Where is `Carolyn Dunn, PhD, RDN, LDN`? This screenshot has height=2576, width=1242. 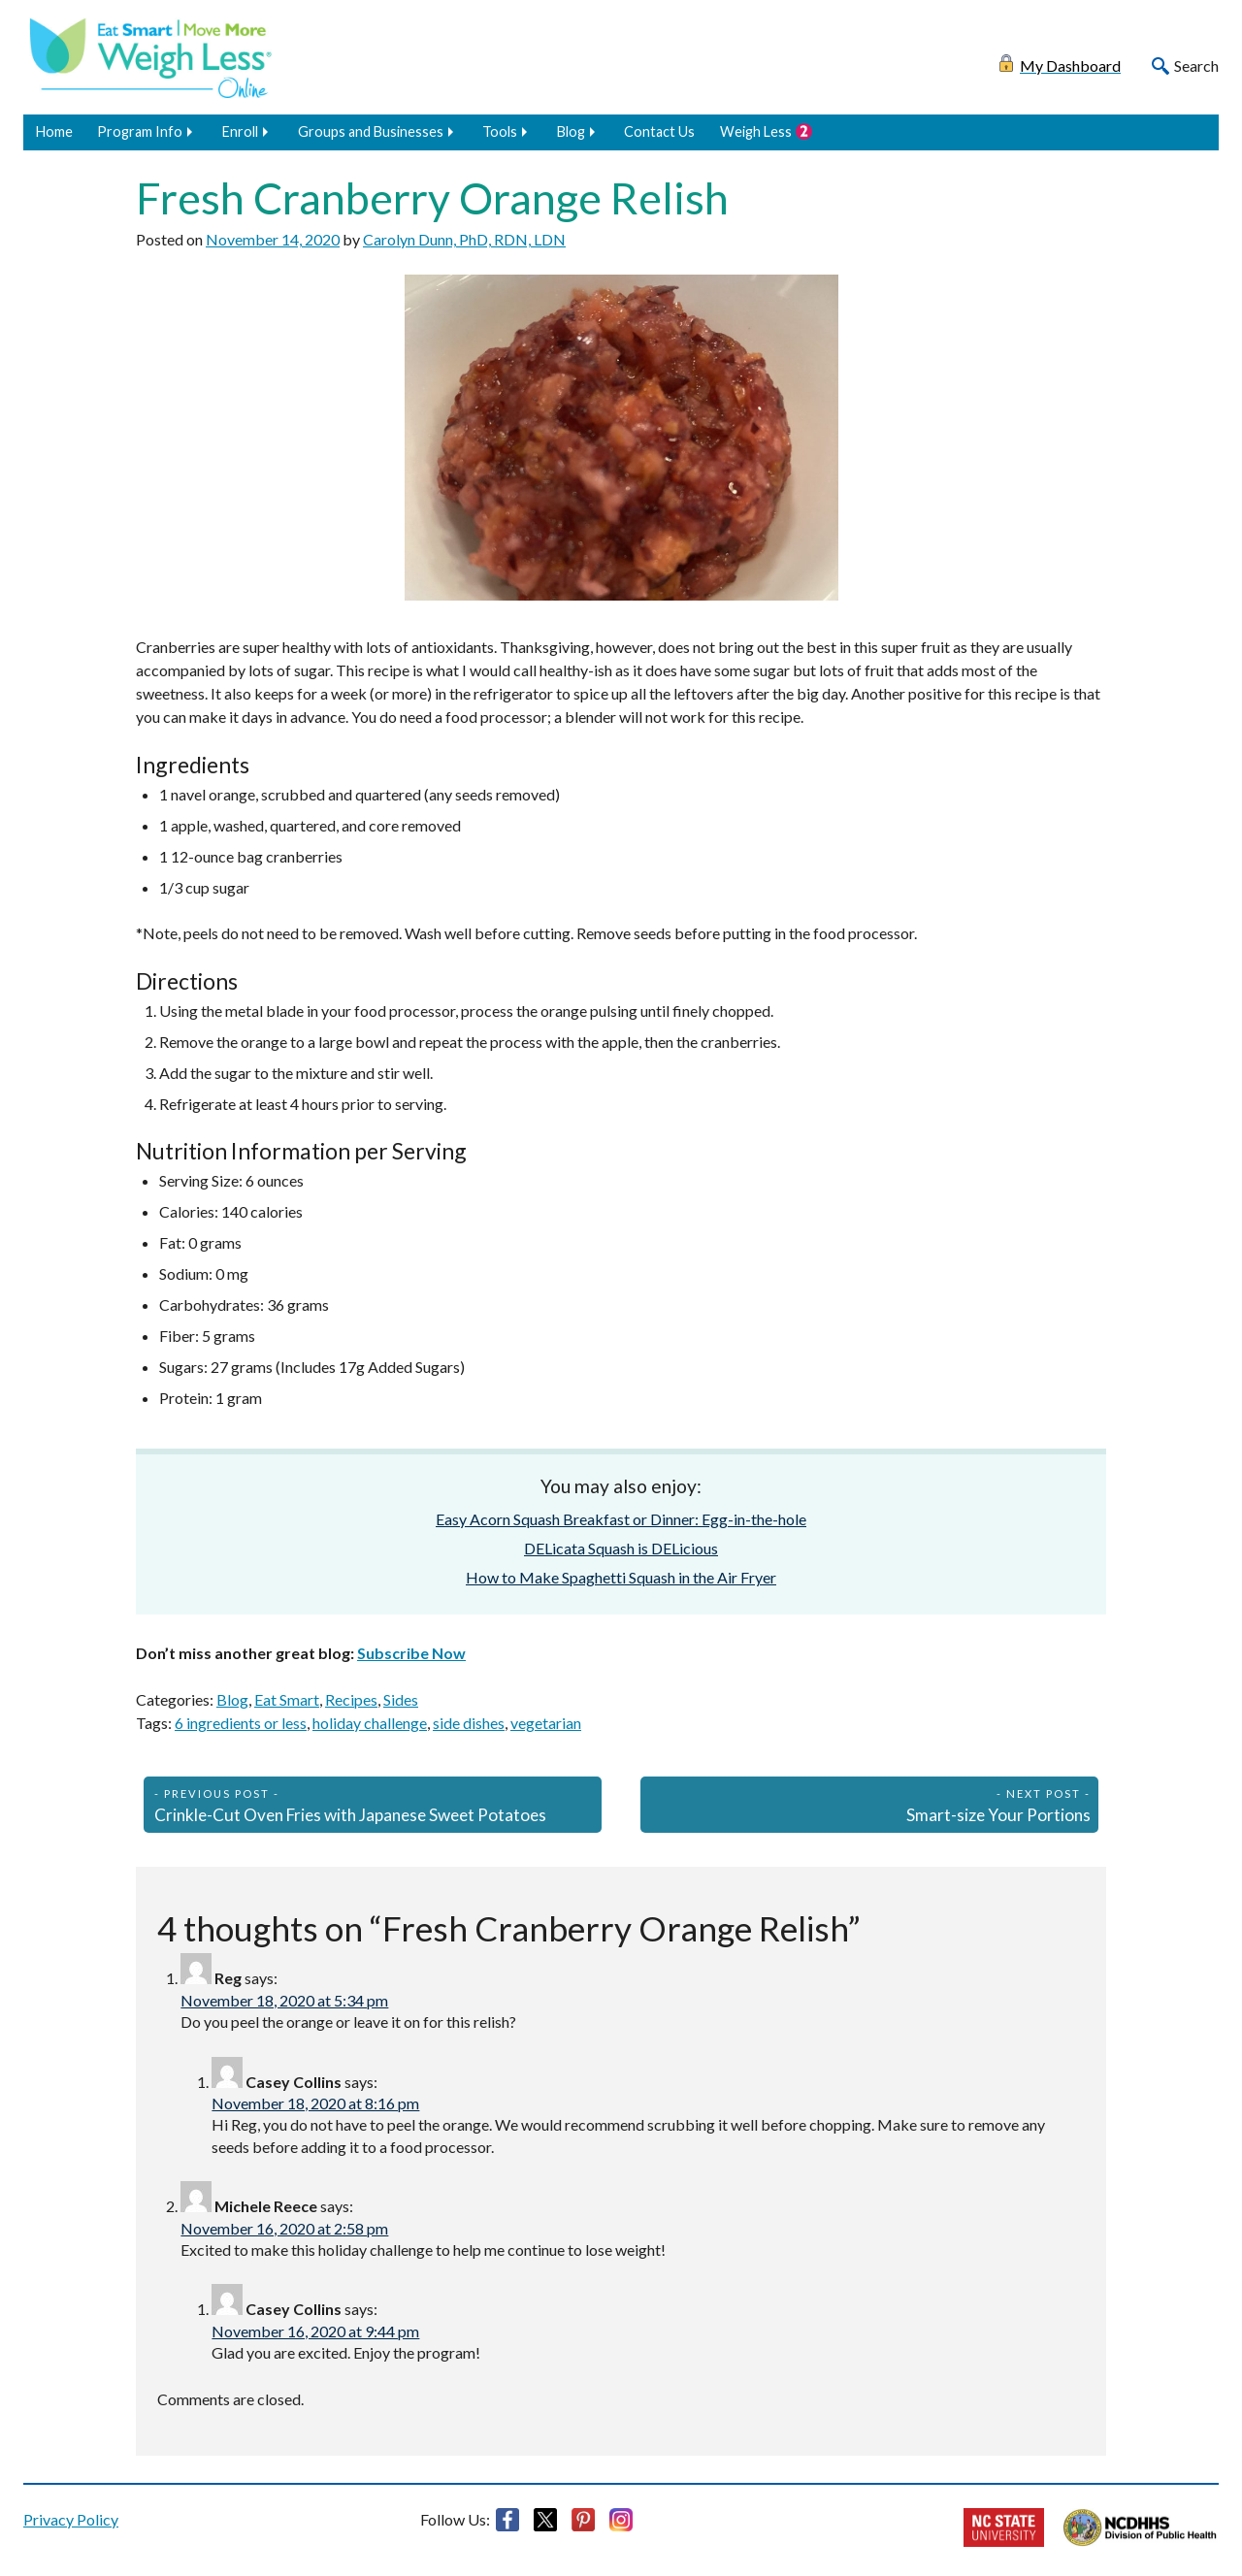 Carolyn Dunn, PhD, RDN, LDN is located at coordinates (464, 239).